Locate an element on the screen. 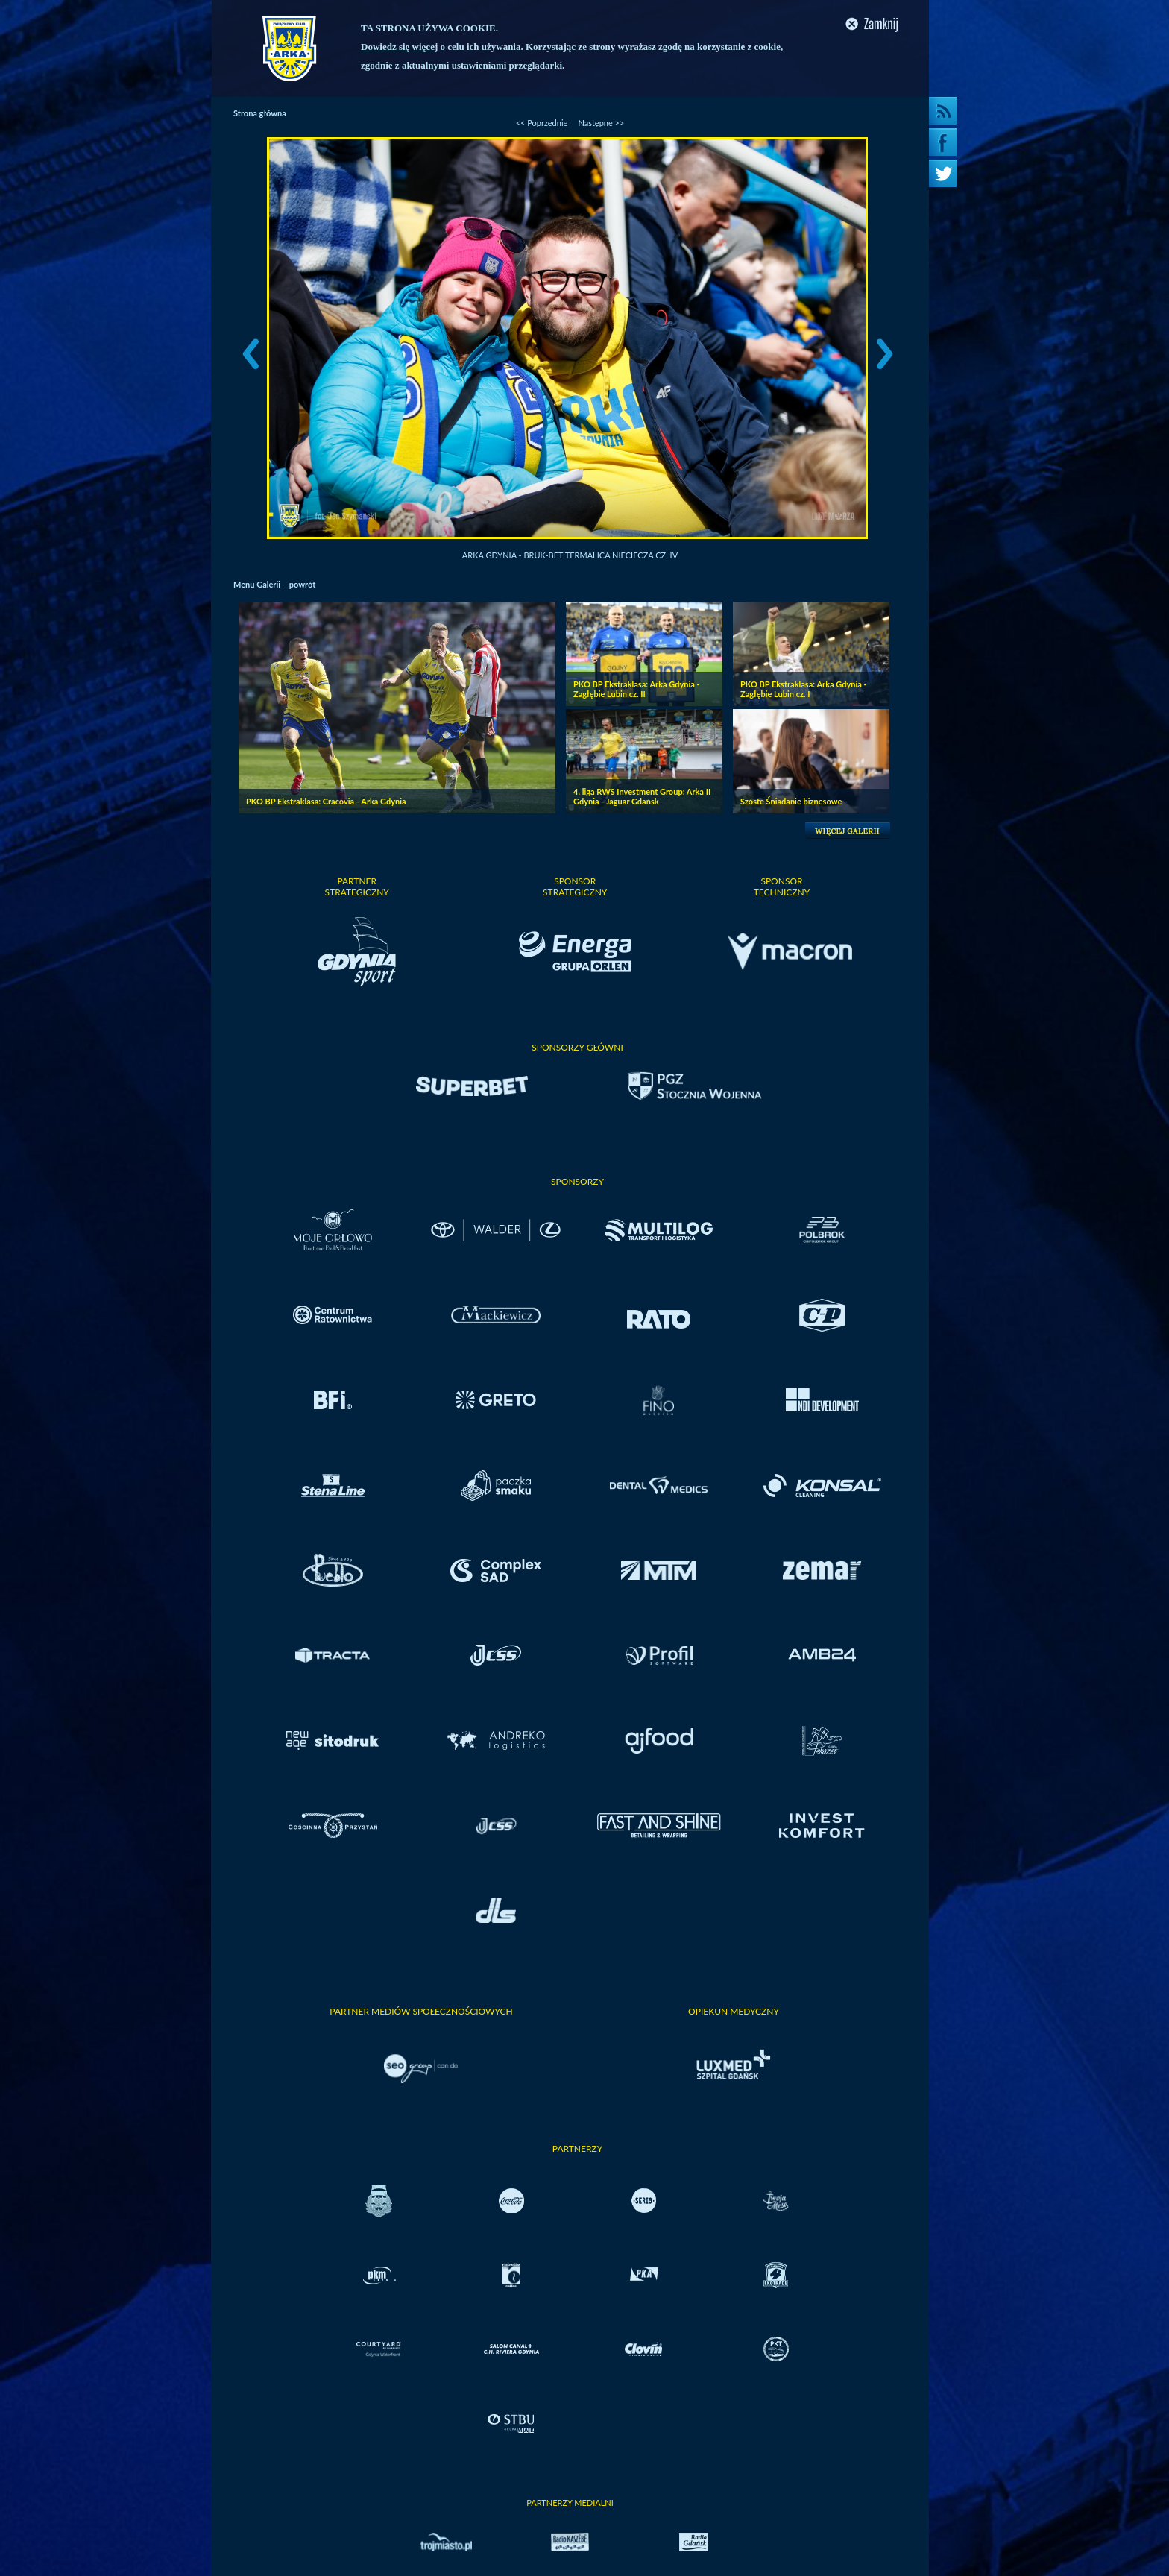 The height and width of the screenshot is (2576, 1169). Strona główna is located at coordinates (259, 113).